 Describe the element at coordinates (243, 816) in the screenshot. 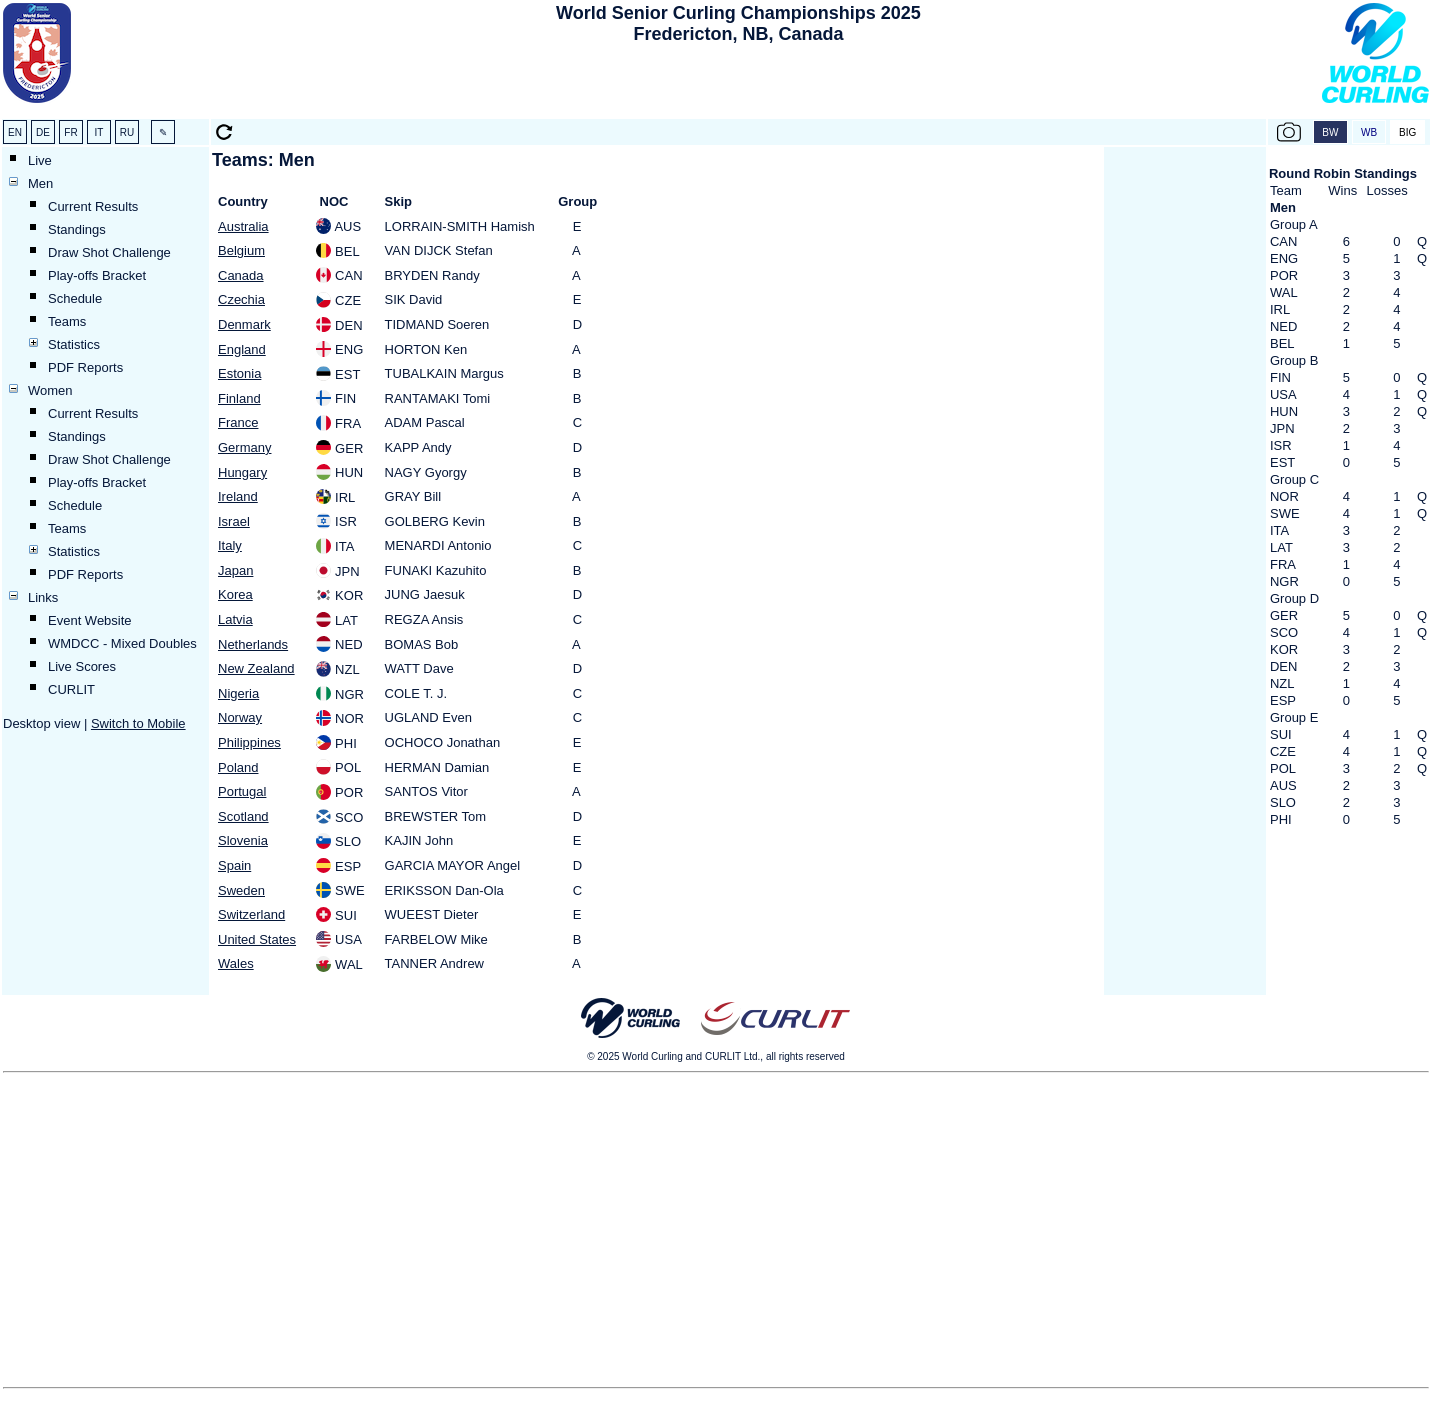

I see `Scotland` at that location.